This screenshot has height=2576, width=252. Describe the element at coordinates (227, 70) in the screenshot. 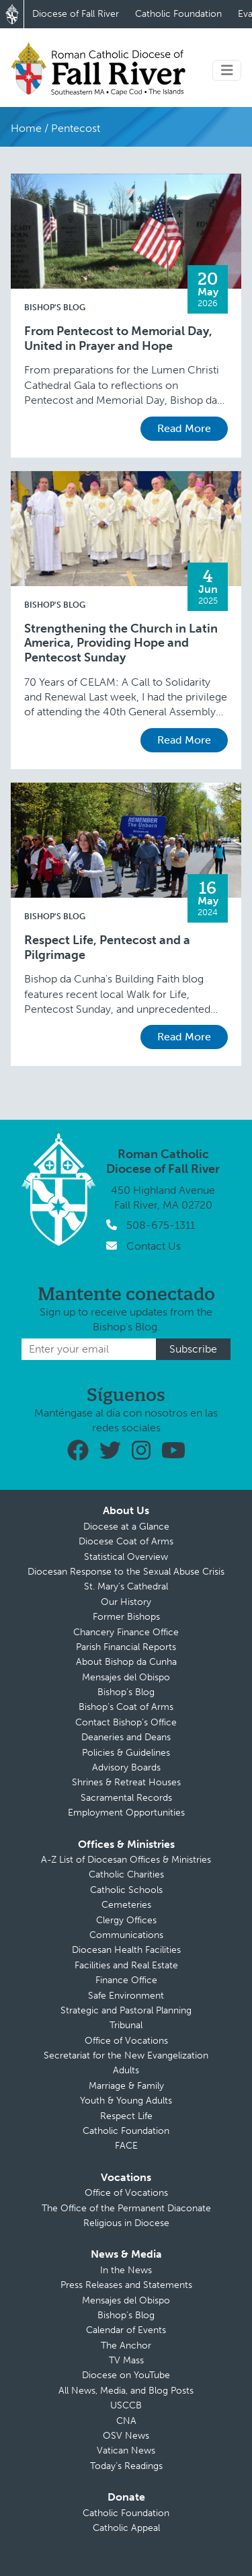

I see `[Toggle navigation]` at that location.